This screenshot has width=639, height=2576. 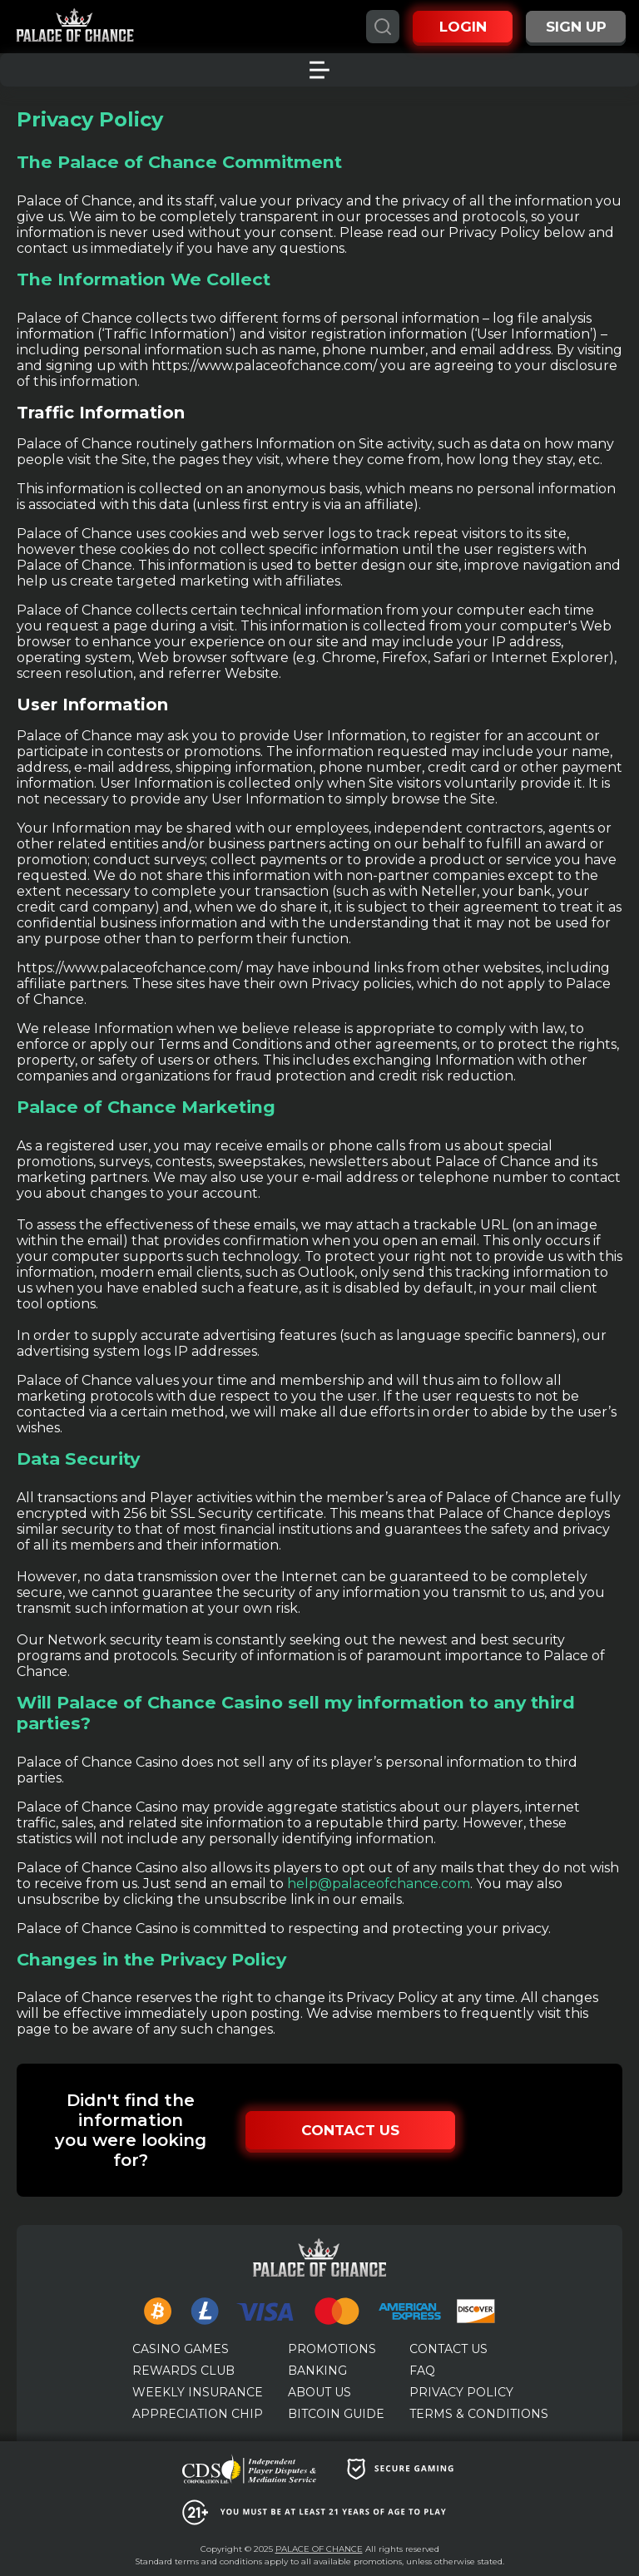 What do you see at coordinates (382, 26) in the screenshot?
I see `[Search]` at bounding box center [382, 26].